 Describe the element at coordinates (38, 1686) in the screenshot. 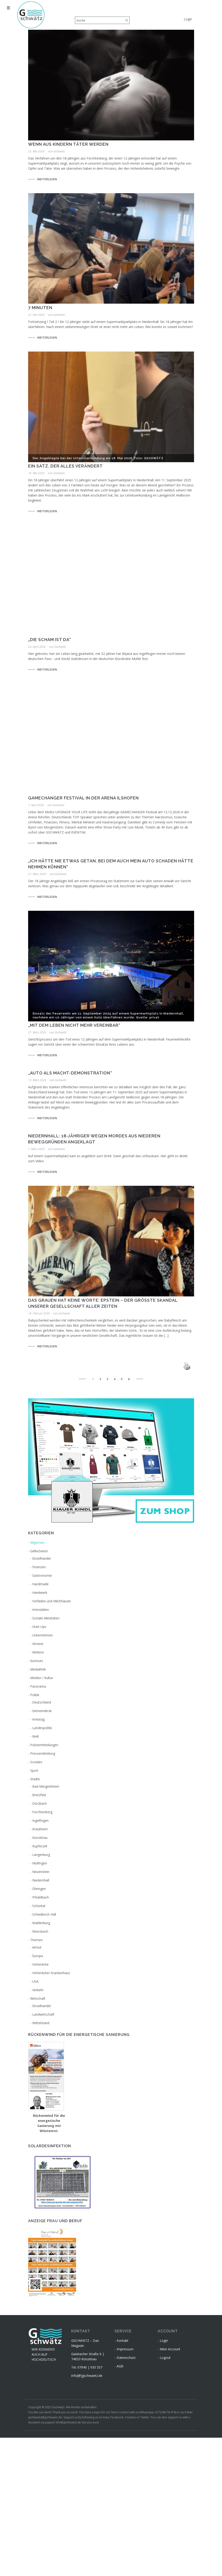

I see `Panorama` at that location.